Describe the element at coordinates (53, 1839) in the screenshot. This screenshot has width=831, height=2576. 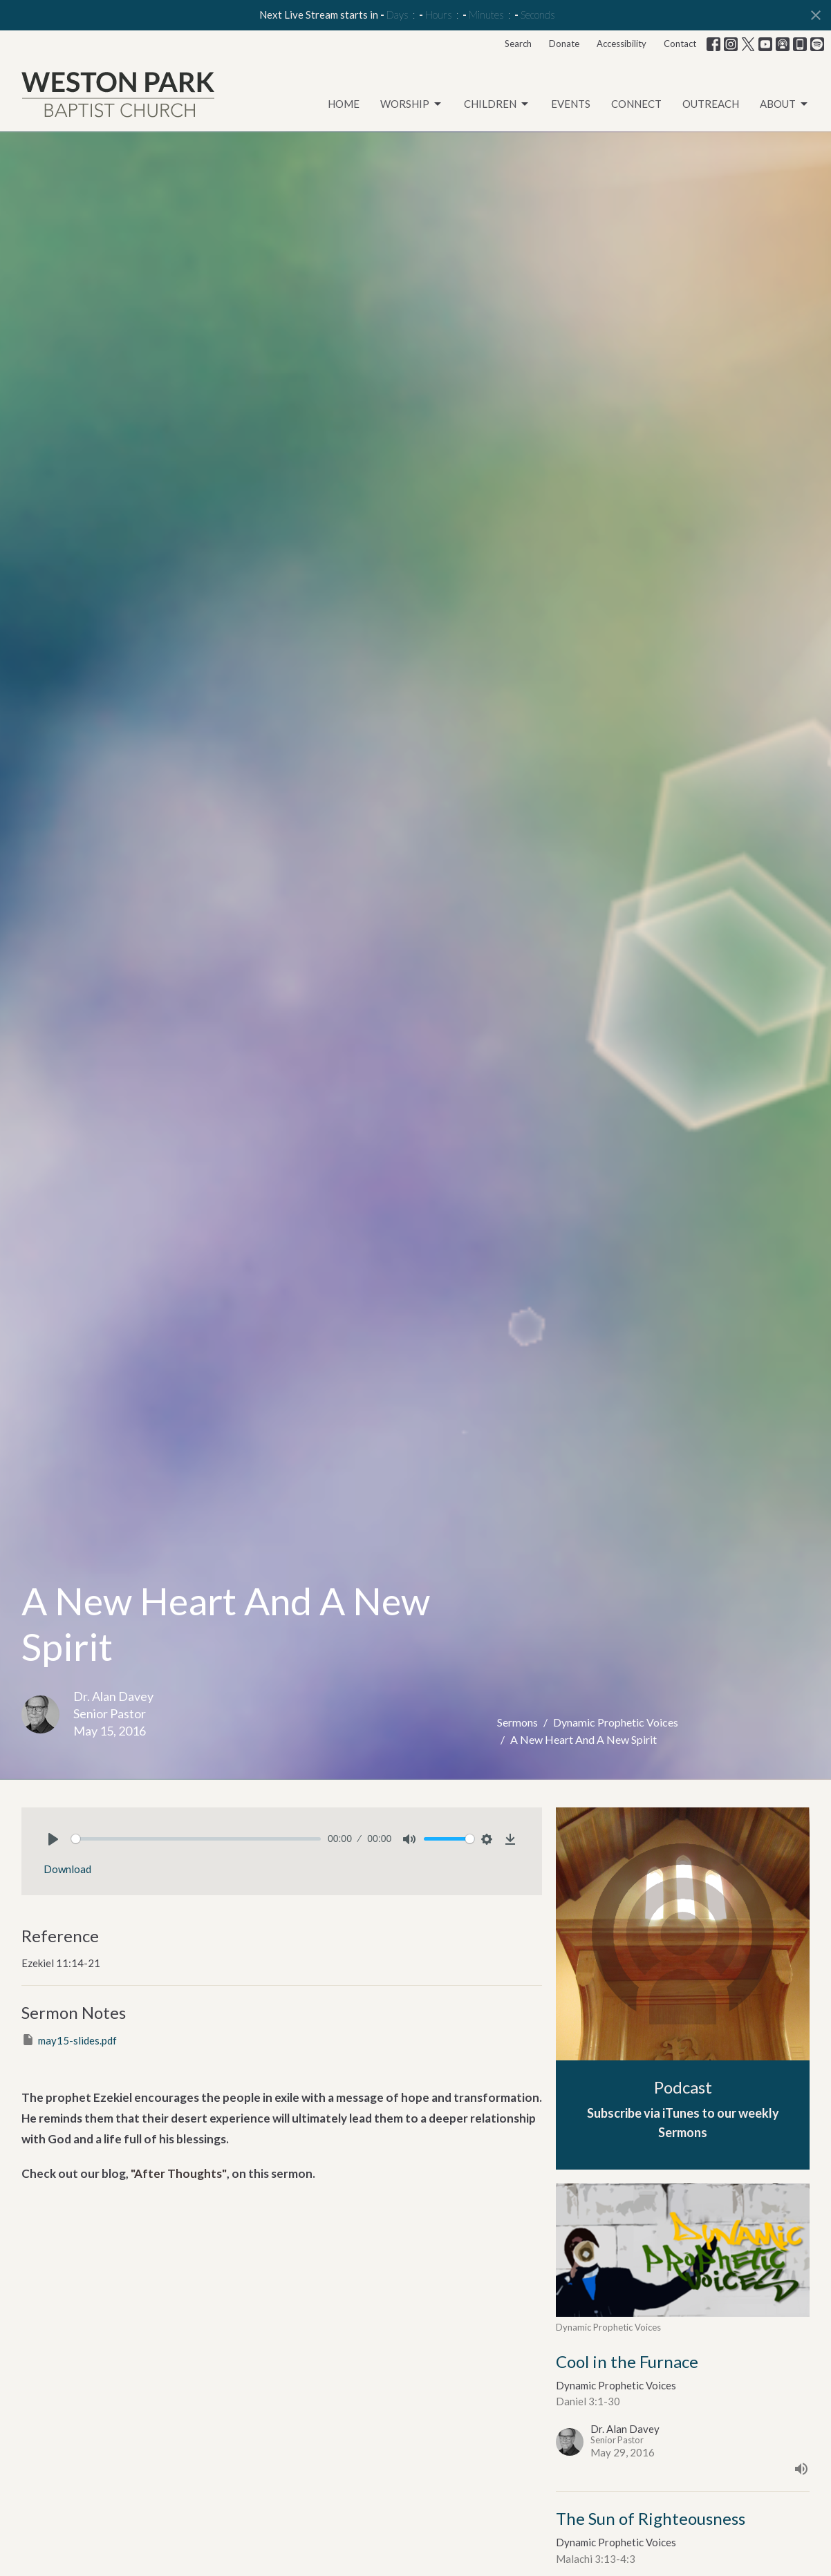
I see `[Play]` at that location.